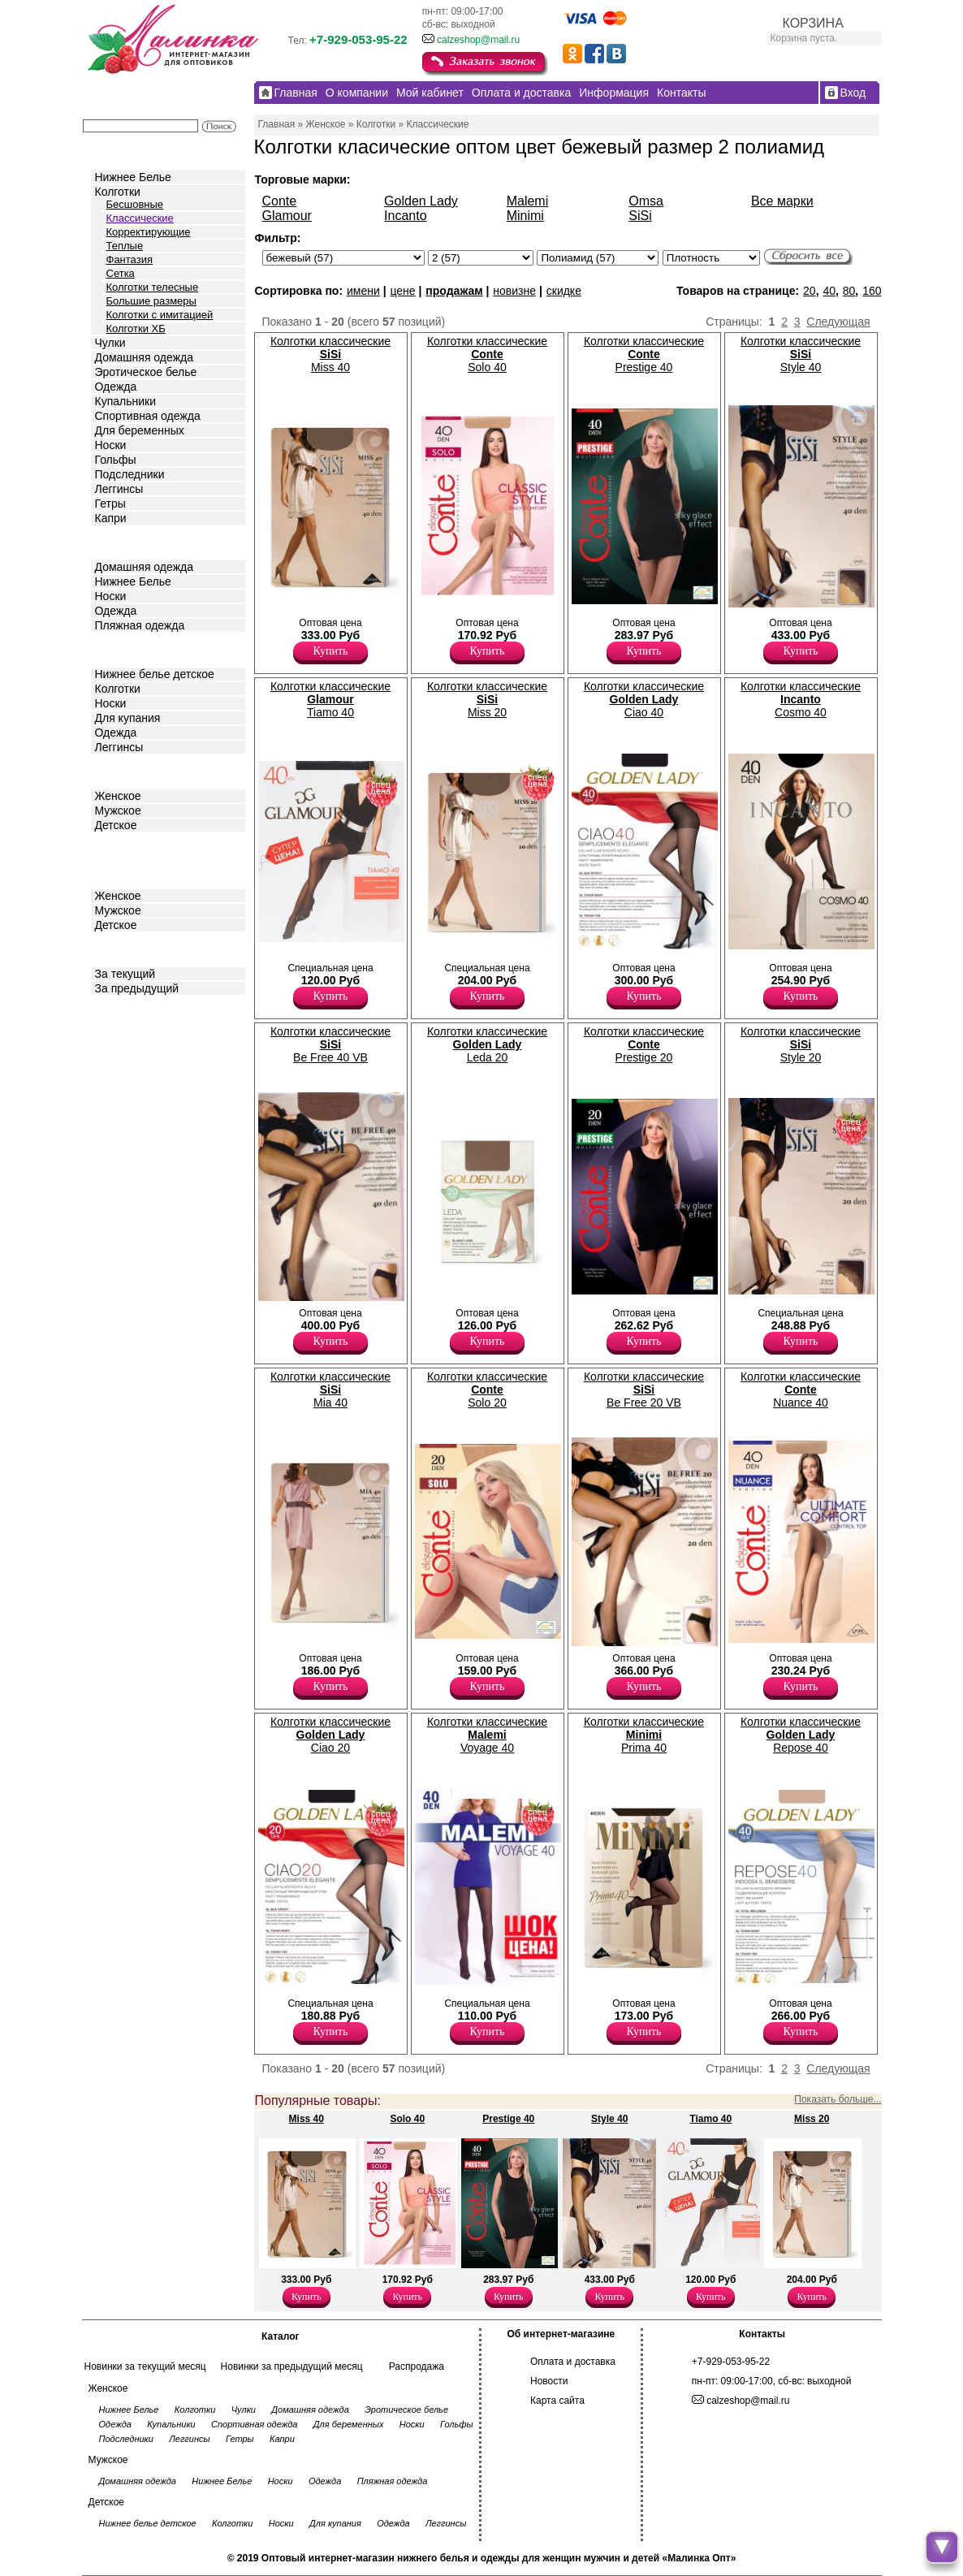  Describe the element at coordinates (572, 2361) in the screenshot. I see `Оплата и доставка` at that location.